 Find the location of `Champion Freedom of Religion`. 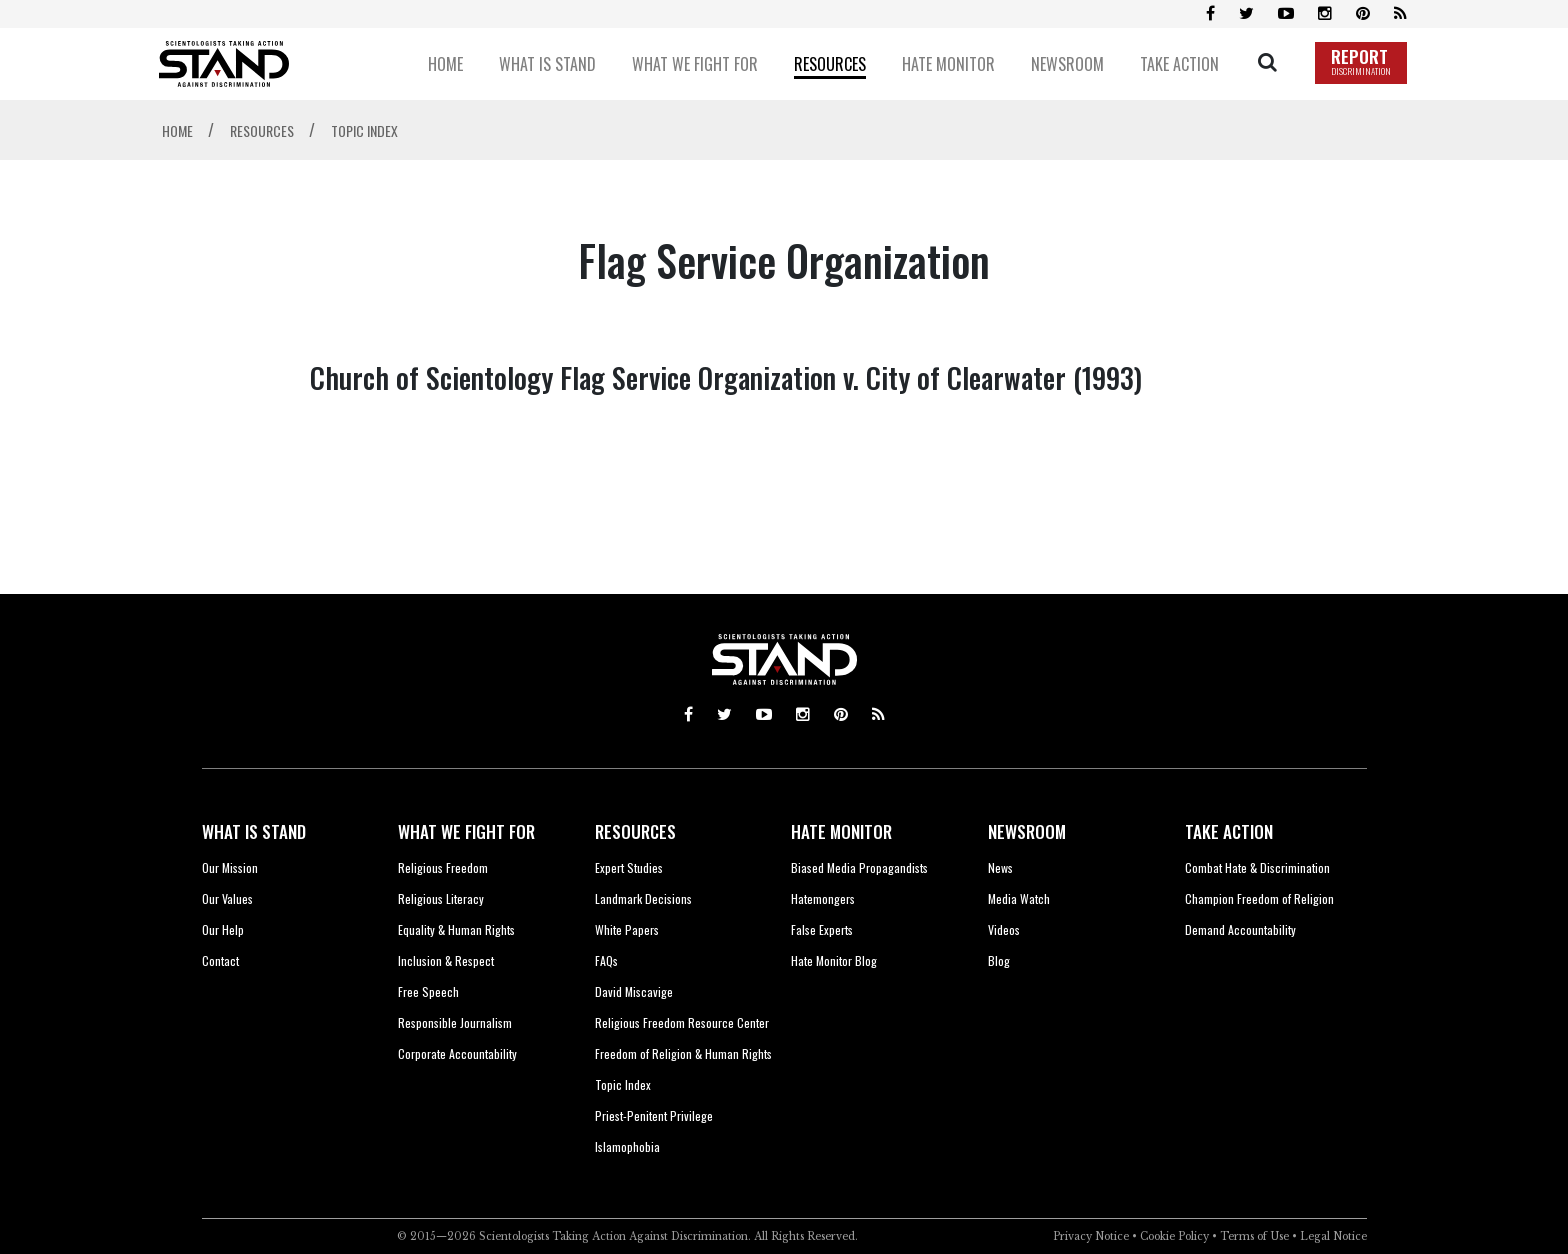

Champion Freedom of Religion is located at coordinates (1259, 898).